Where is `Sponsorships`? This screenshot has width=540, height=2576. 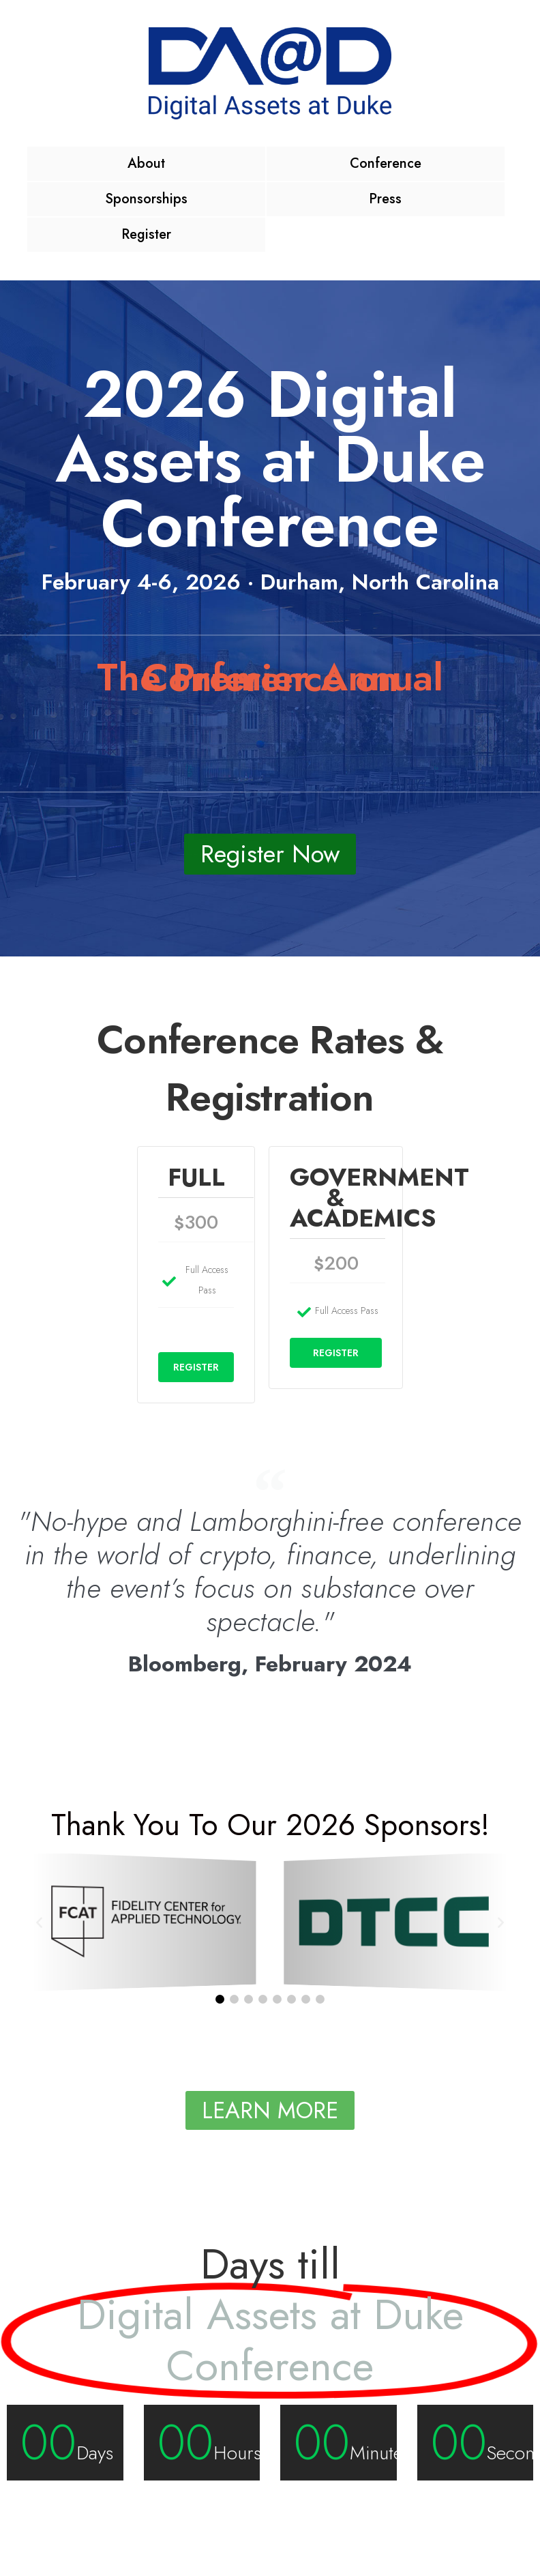 Sponsorships is located at coordinates (146, 199).